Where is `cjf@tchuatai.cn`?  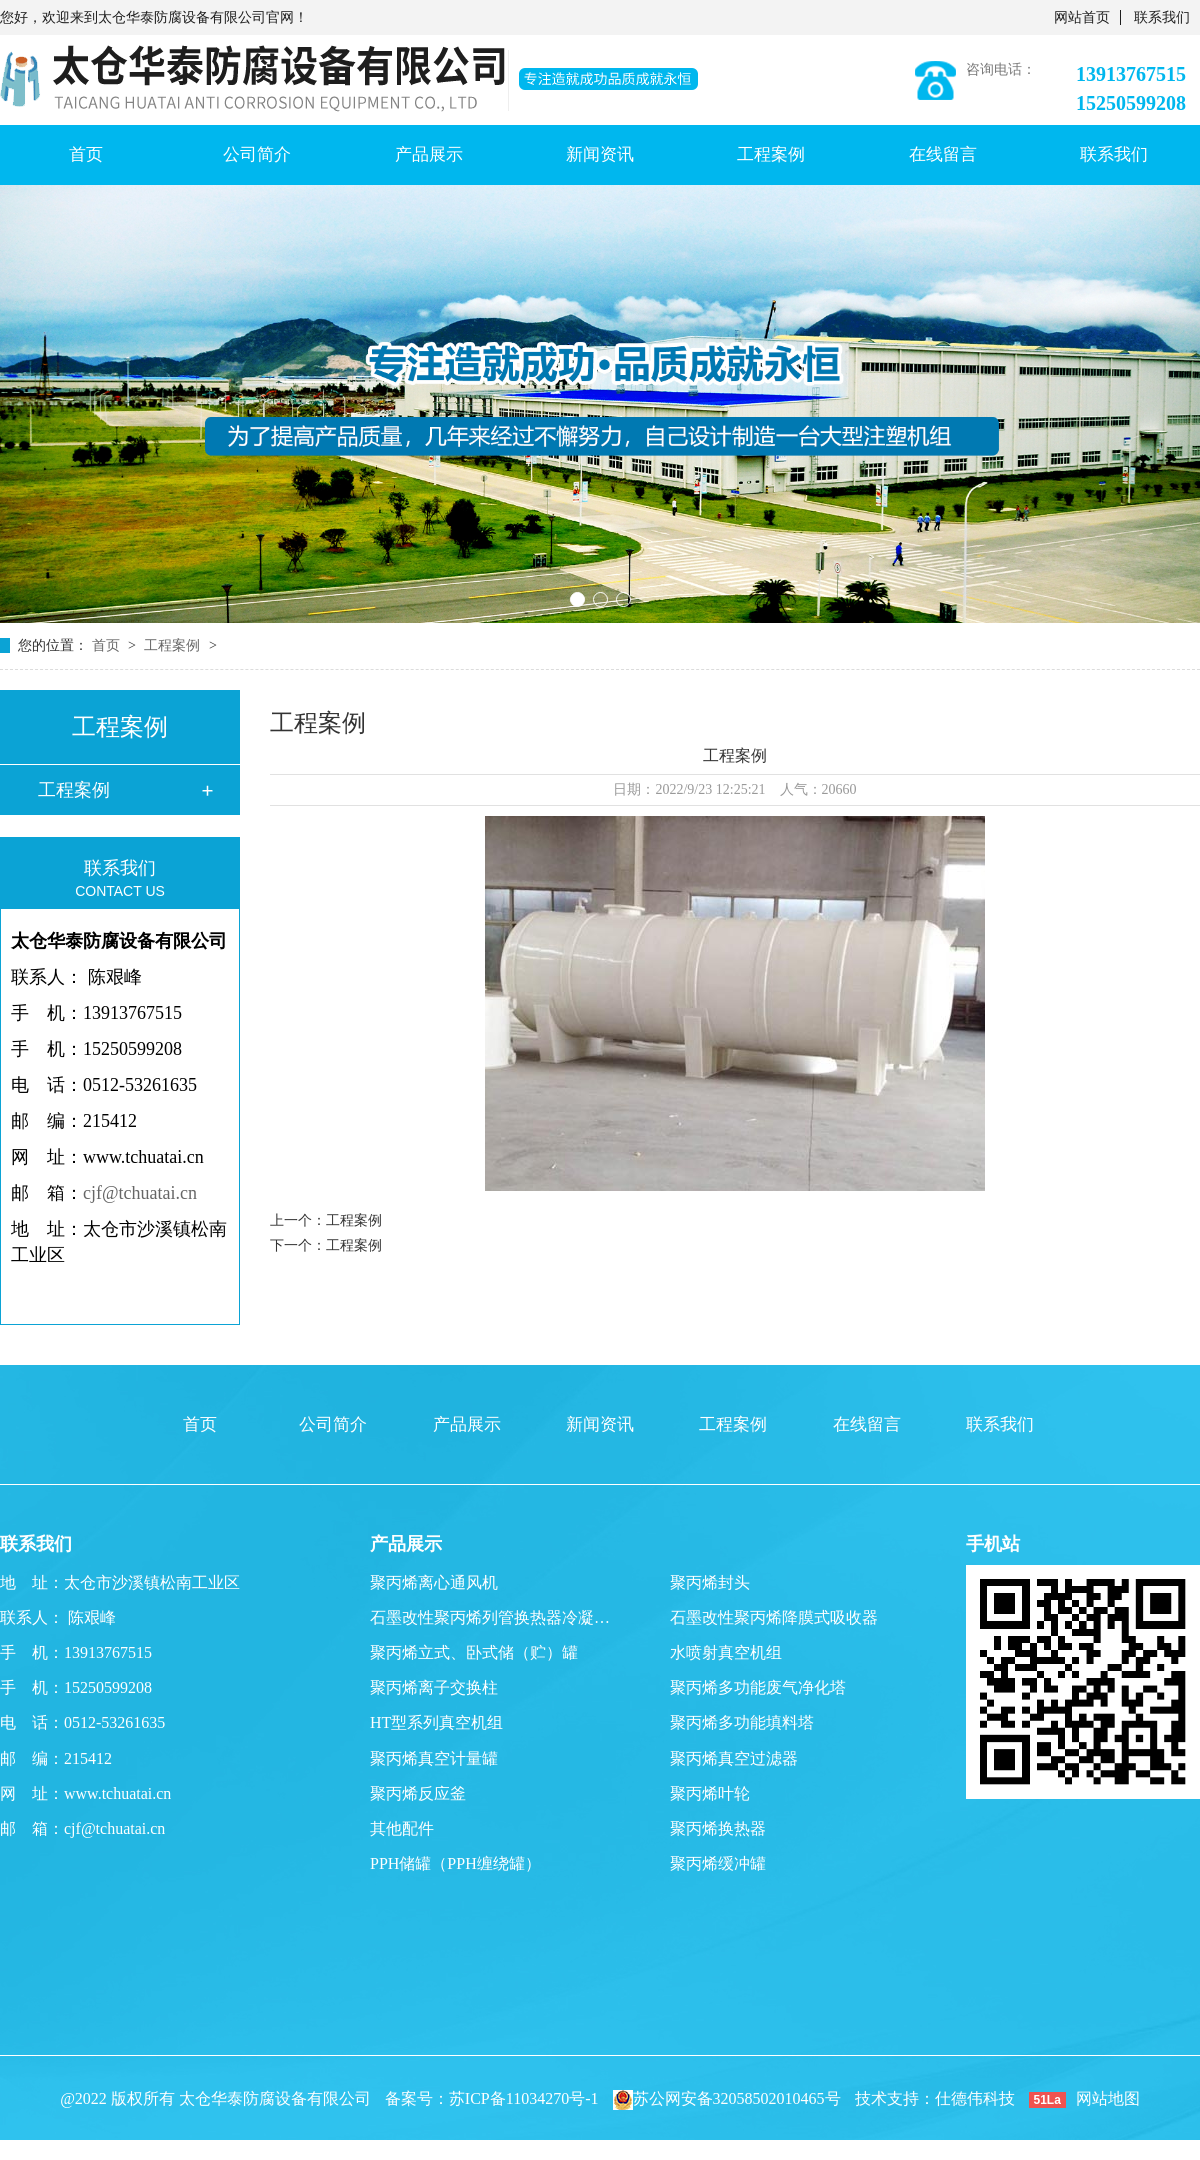
cjf@tchuatai.cn is located at coordinates (140, 1193).